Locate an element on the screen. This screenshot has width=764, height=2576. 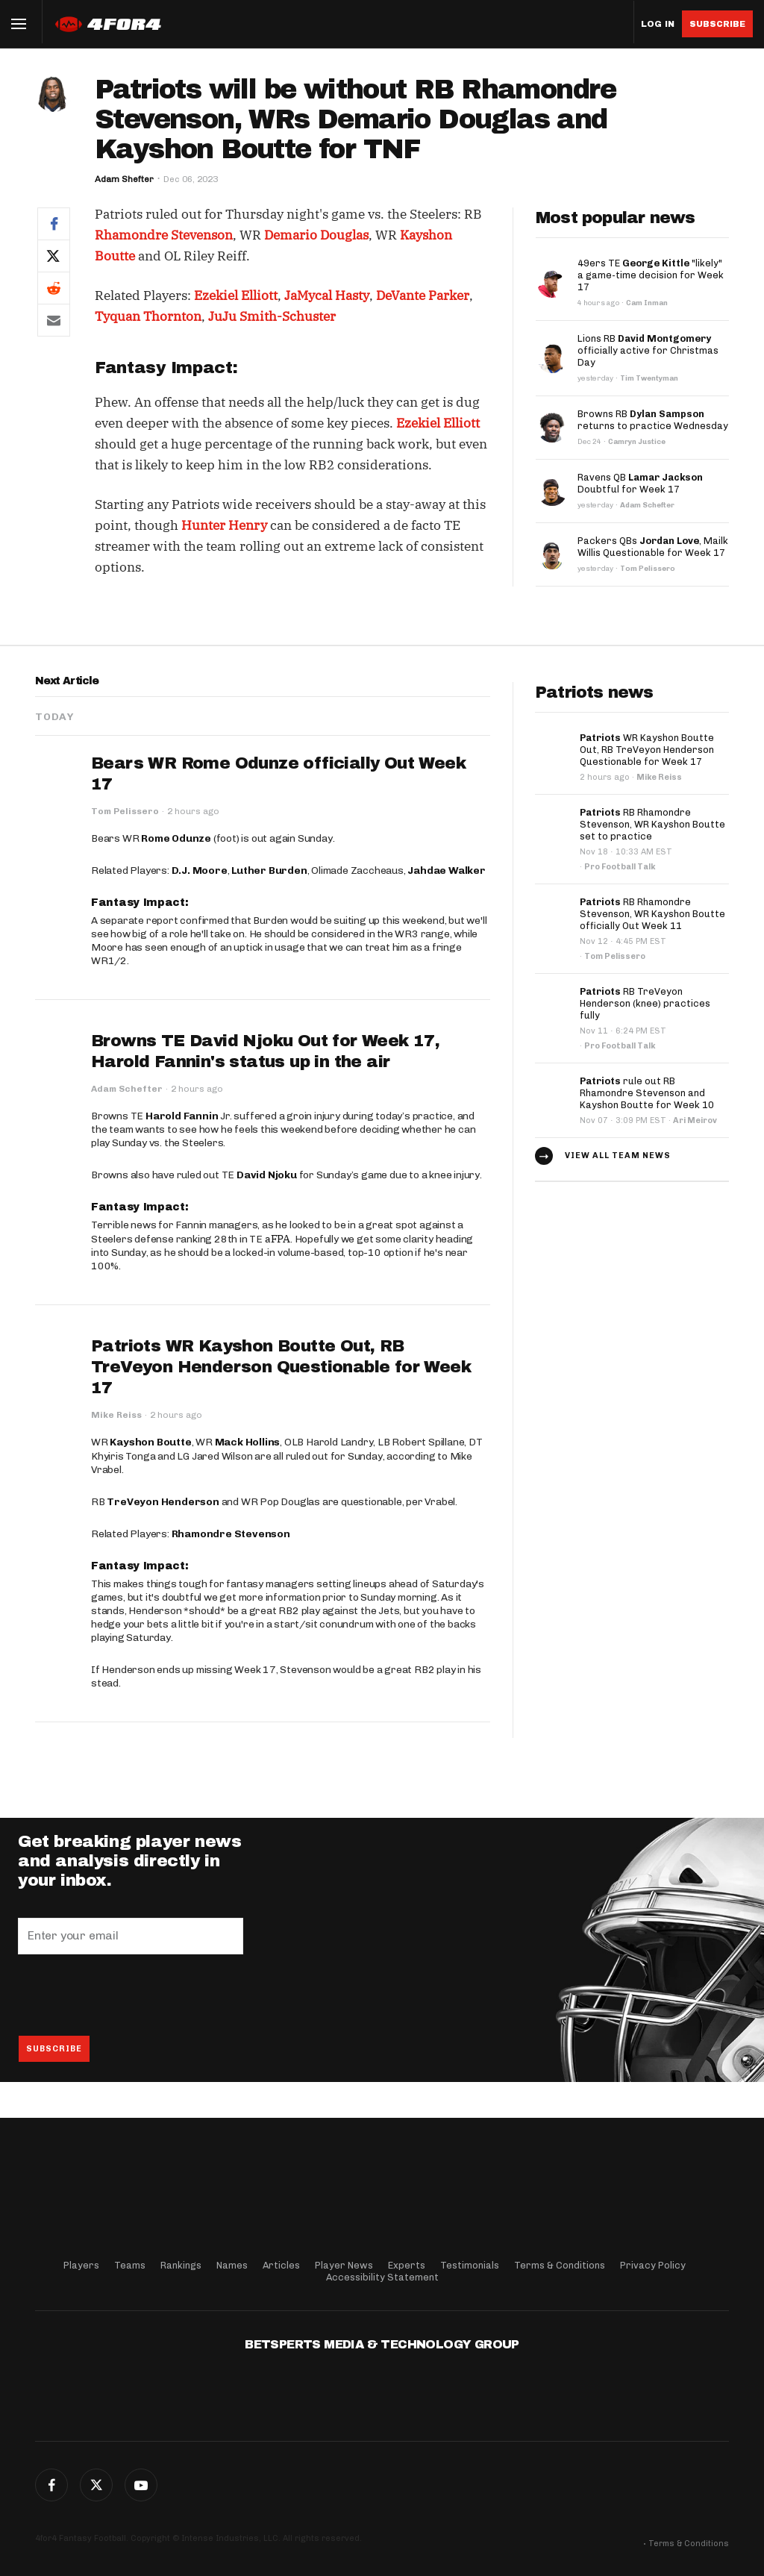
Mack Hollins is located at coordinates (248, 1442).